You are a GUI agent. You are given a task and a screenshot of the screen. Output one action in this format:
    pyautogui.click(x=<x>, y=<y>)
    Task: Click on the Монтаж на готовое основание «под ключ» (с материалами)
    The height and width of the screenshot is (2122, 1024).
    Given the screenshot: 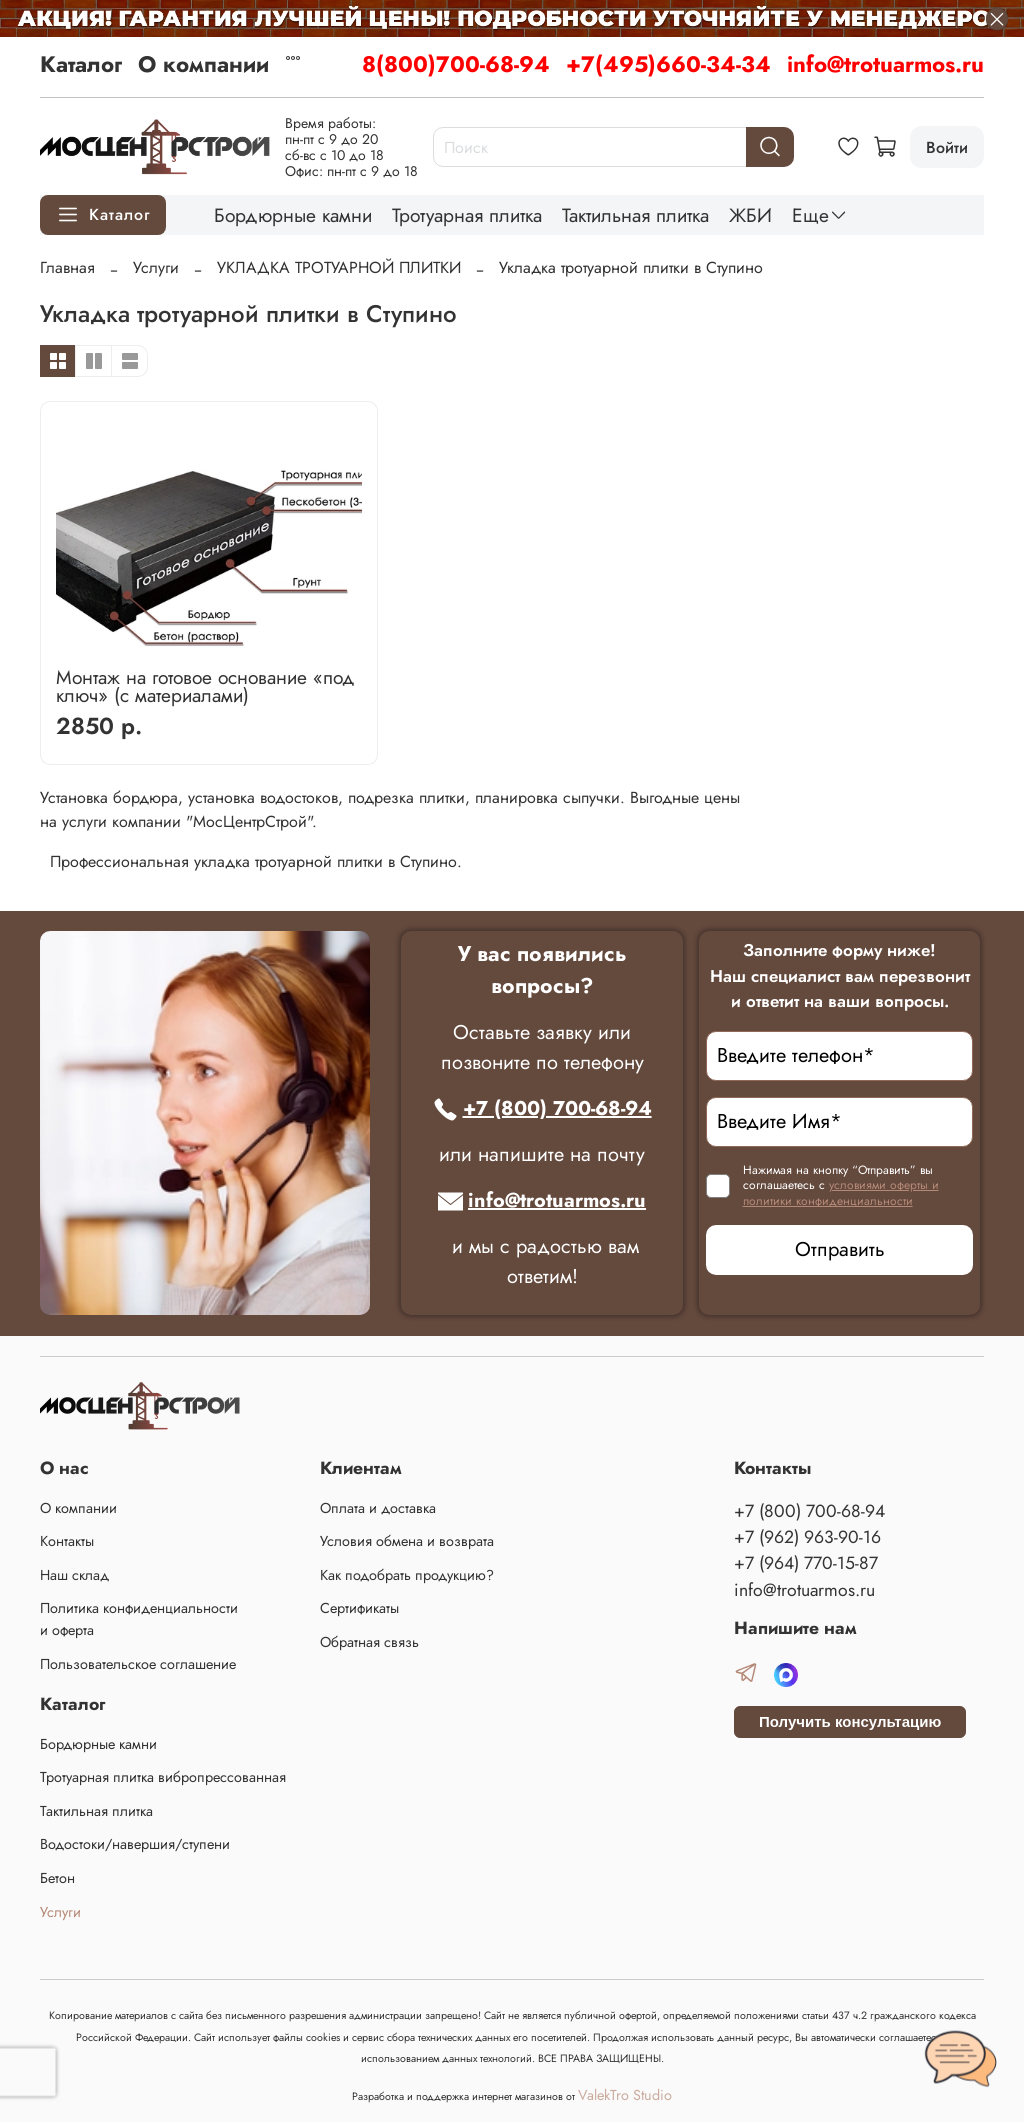 What is the action you would take?
    pyautogui.click(x=205, y=686)
    